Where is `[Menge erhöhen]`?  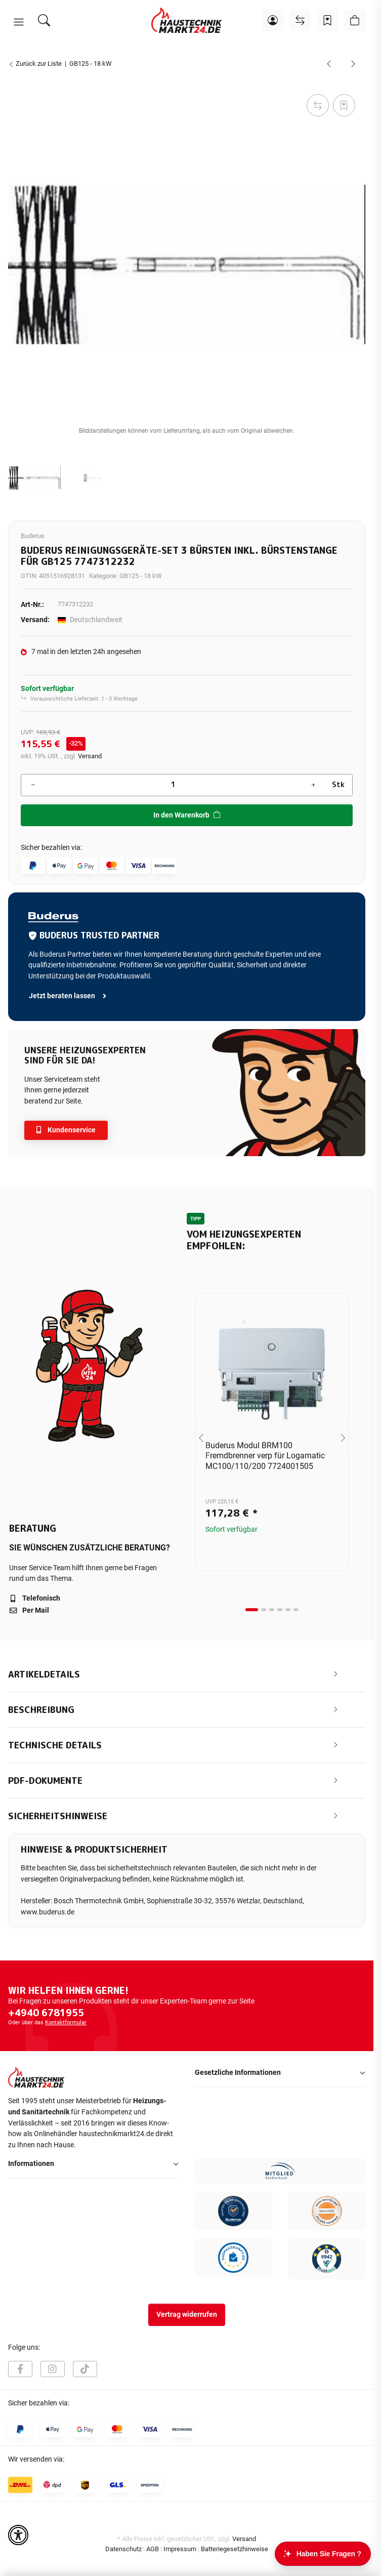 [Menge erhöhen] is located at coordinates (313, 785).